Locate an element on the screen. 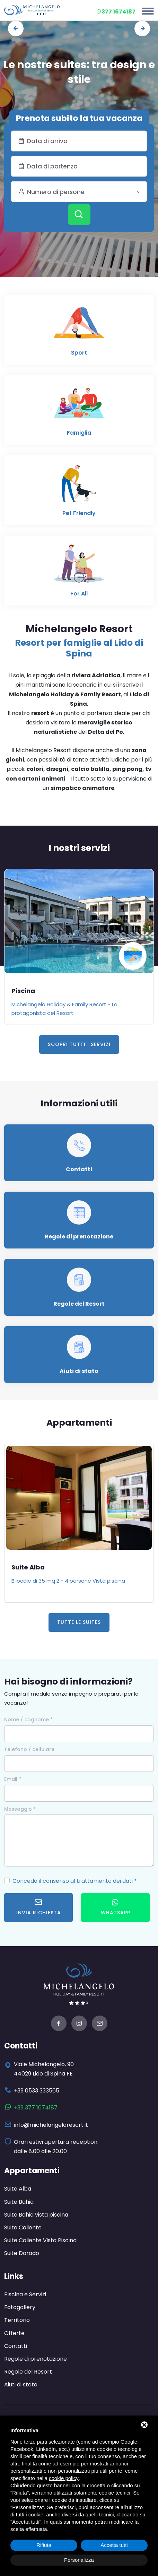 The width and height of the screenshot is (158, 2576). Concedo il consenso al trattamento dei dati is located at coordinates (72, 1881).